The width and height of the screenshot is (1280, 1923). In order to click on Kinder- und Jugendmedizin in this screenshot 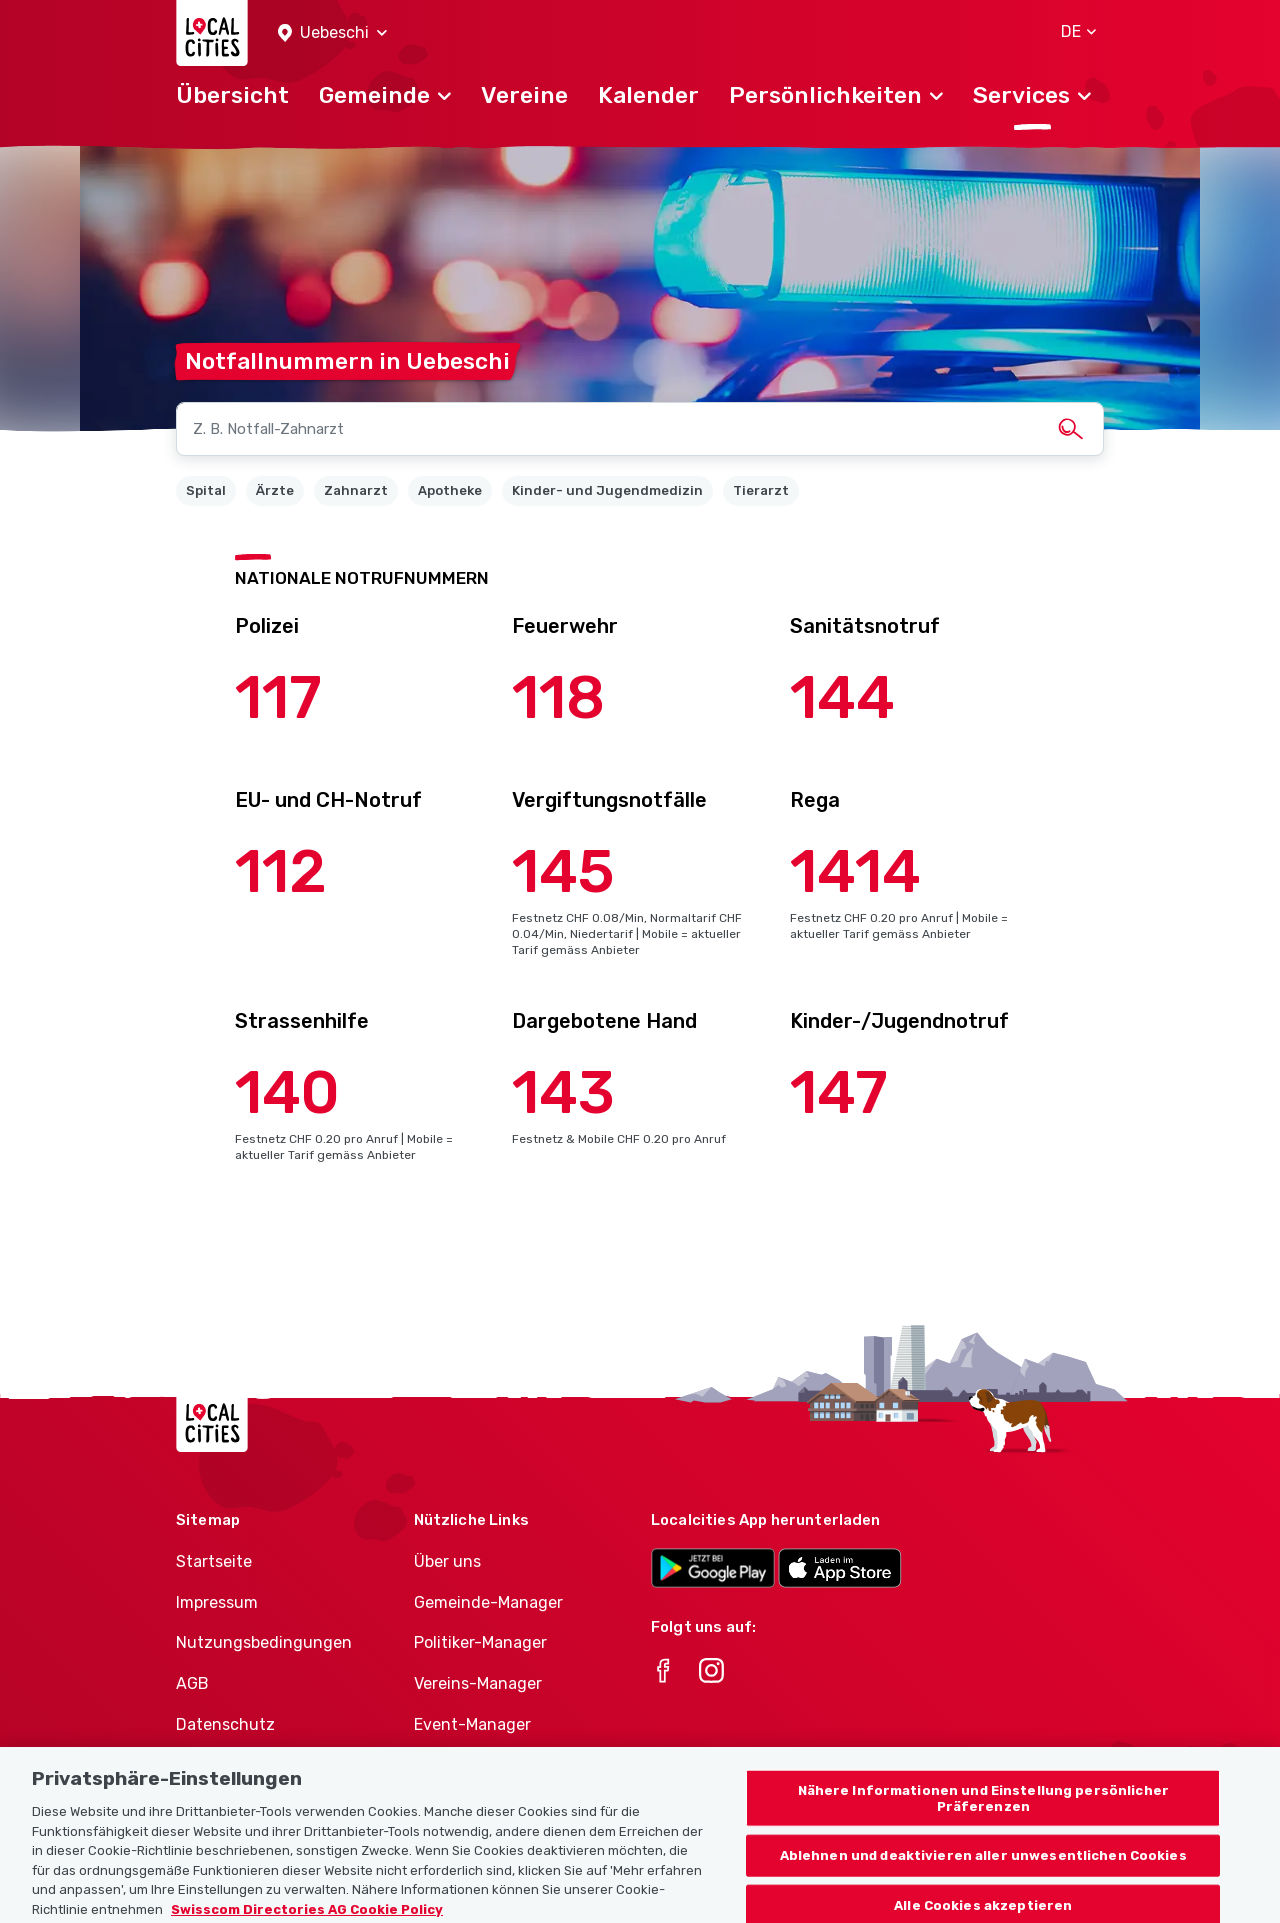, I will do `click(607, 490)`.